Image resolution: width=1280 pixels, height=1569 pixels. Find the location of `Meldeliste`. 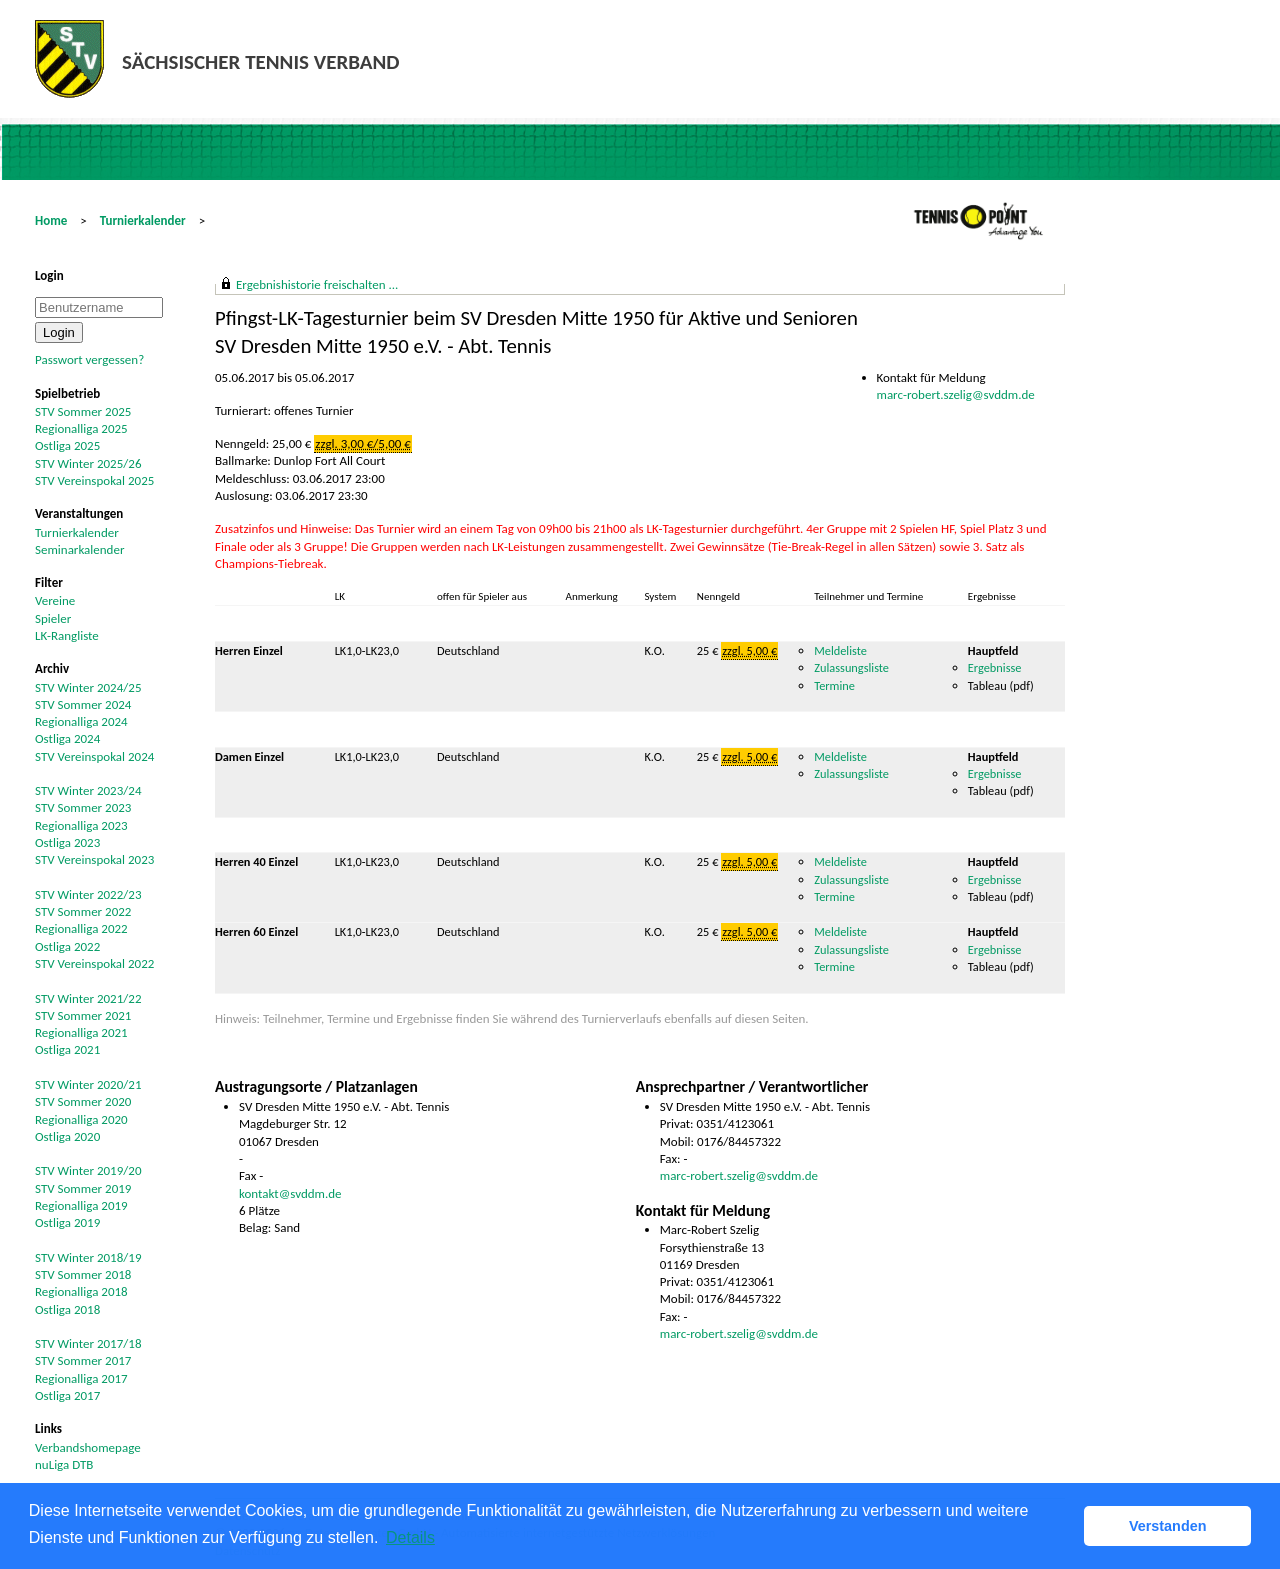

Meldeliste is located at coordinates (840, 650).